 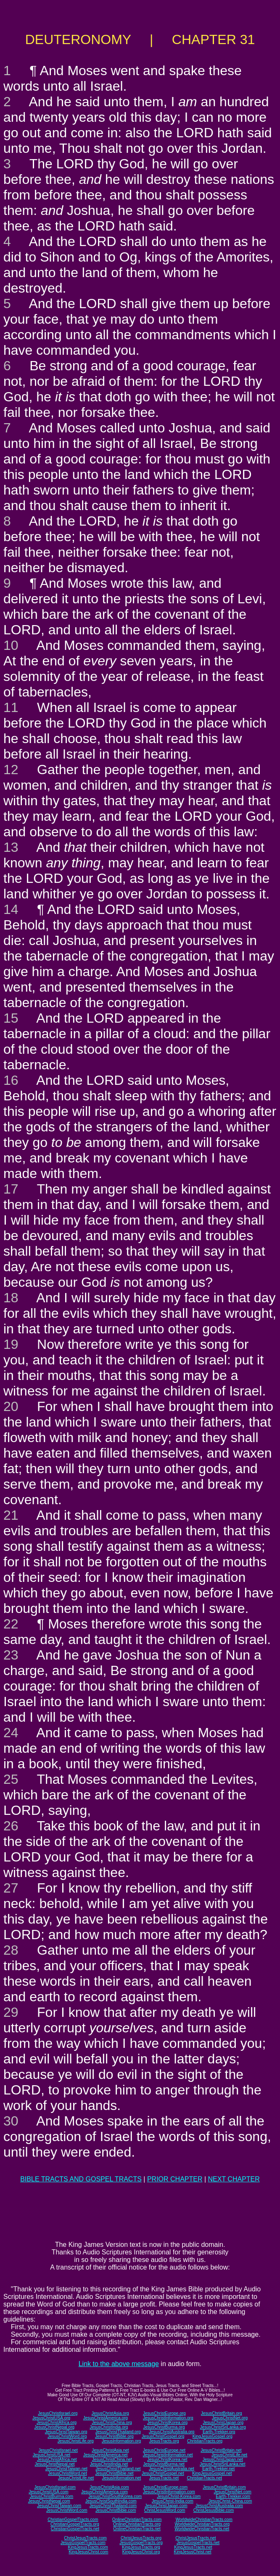 What do you see at coordinates (104, 2492) in the screenshot?
I see `JesusChristAmerica.com` at bounding box center [104, 2492].